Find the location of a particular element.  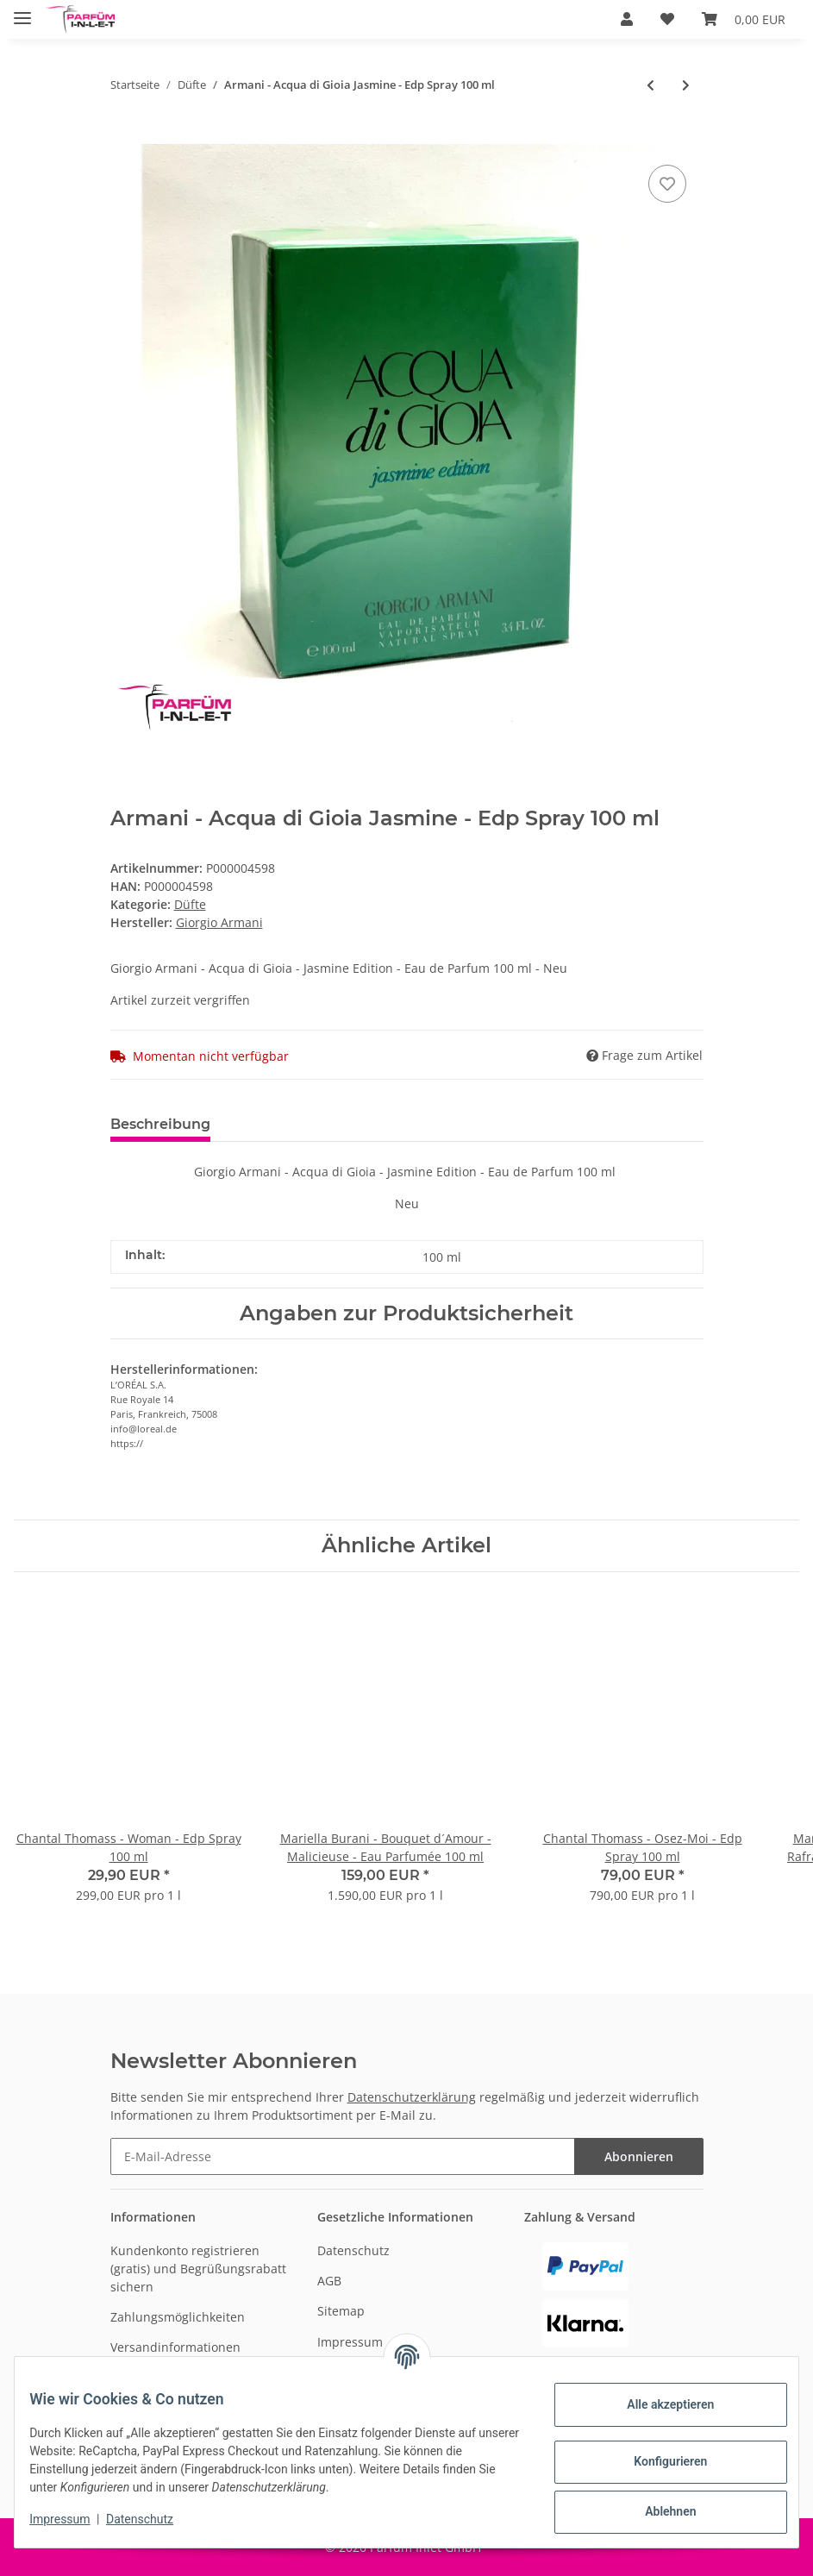

Versandinformationen is located at coordinates (175, 2347).